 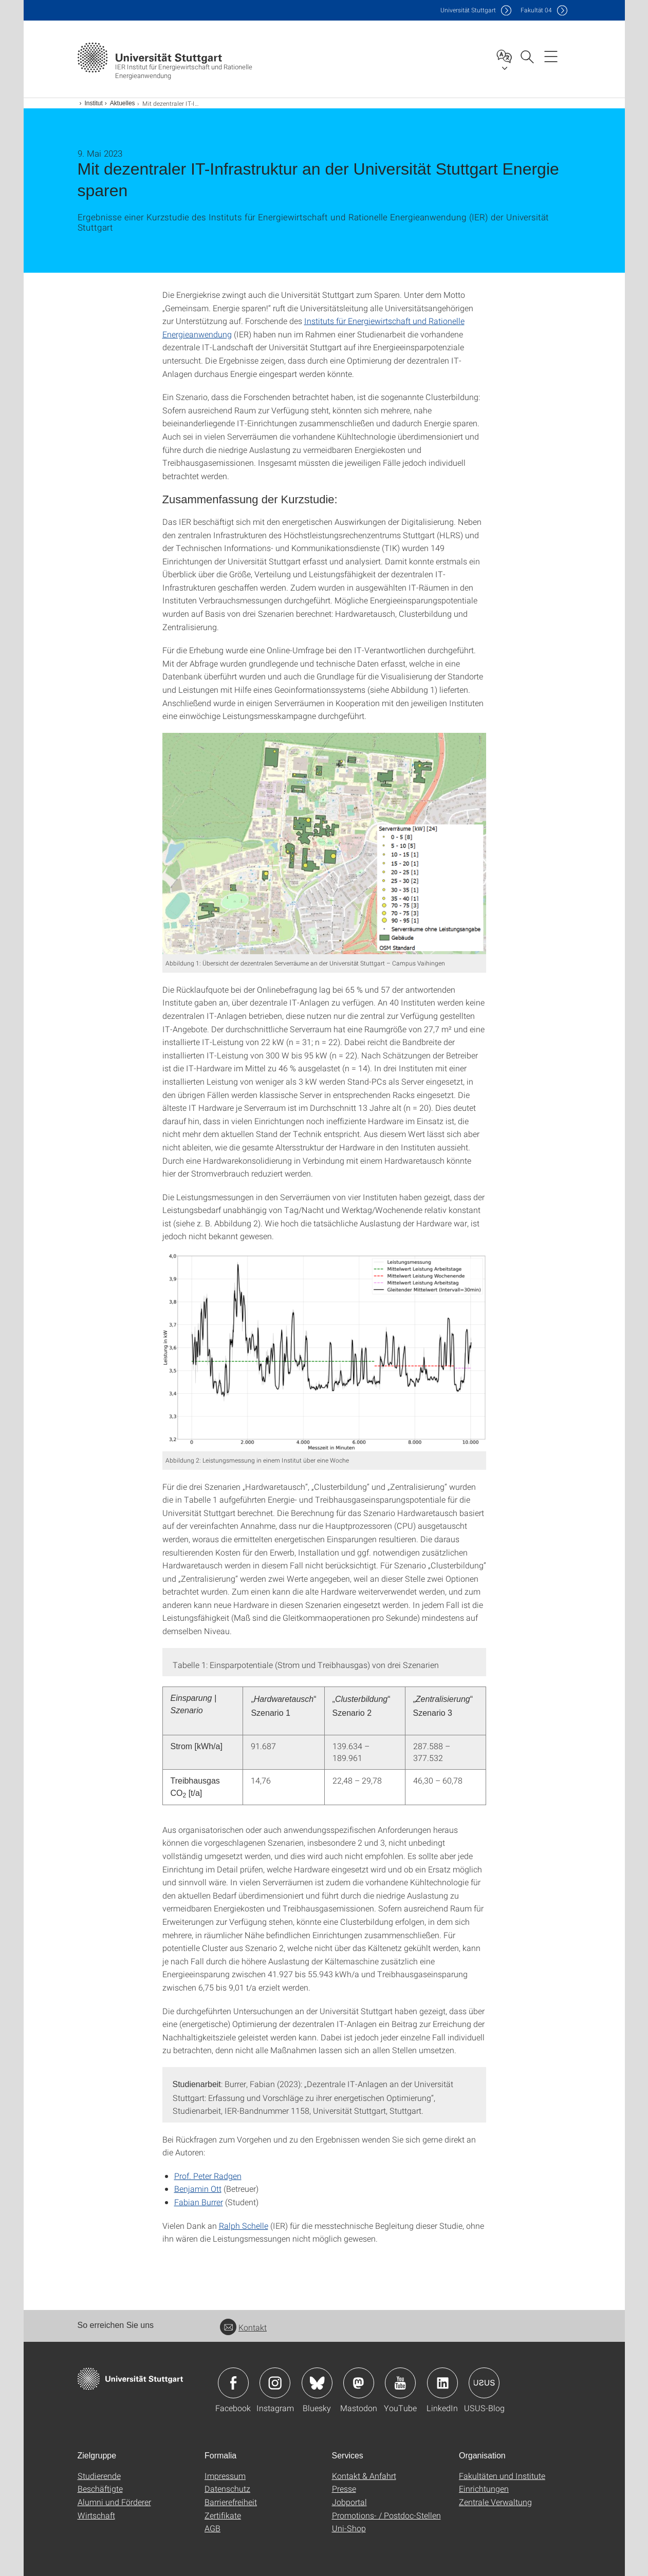 I want to click on Icon: LinkedIn, so click(x=442, y=2382).